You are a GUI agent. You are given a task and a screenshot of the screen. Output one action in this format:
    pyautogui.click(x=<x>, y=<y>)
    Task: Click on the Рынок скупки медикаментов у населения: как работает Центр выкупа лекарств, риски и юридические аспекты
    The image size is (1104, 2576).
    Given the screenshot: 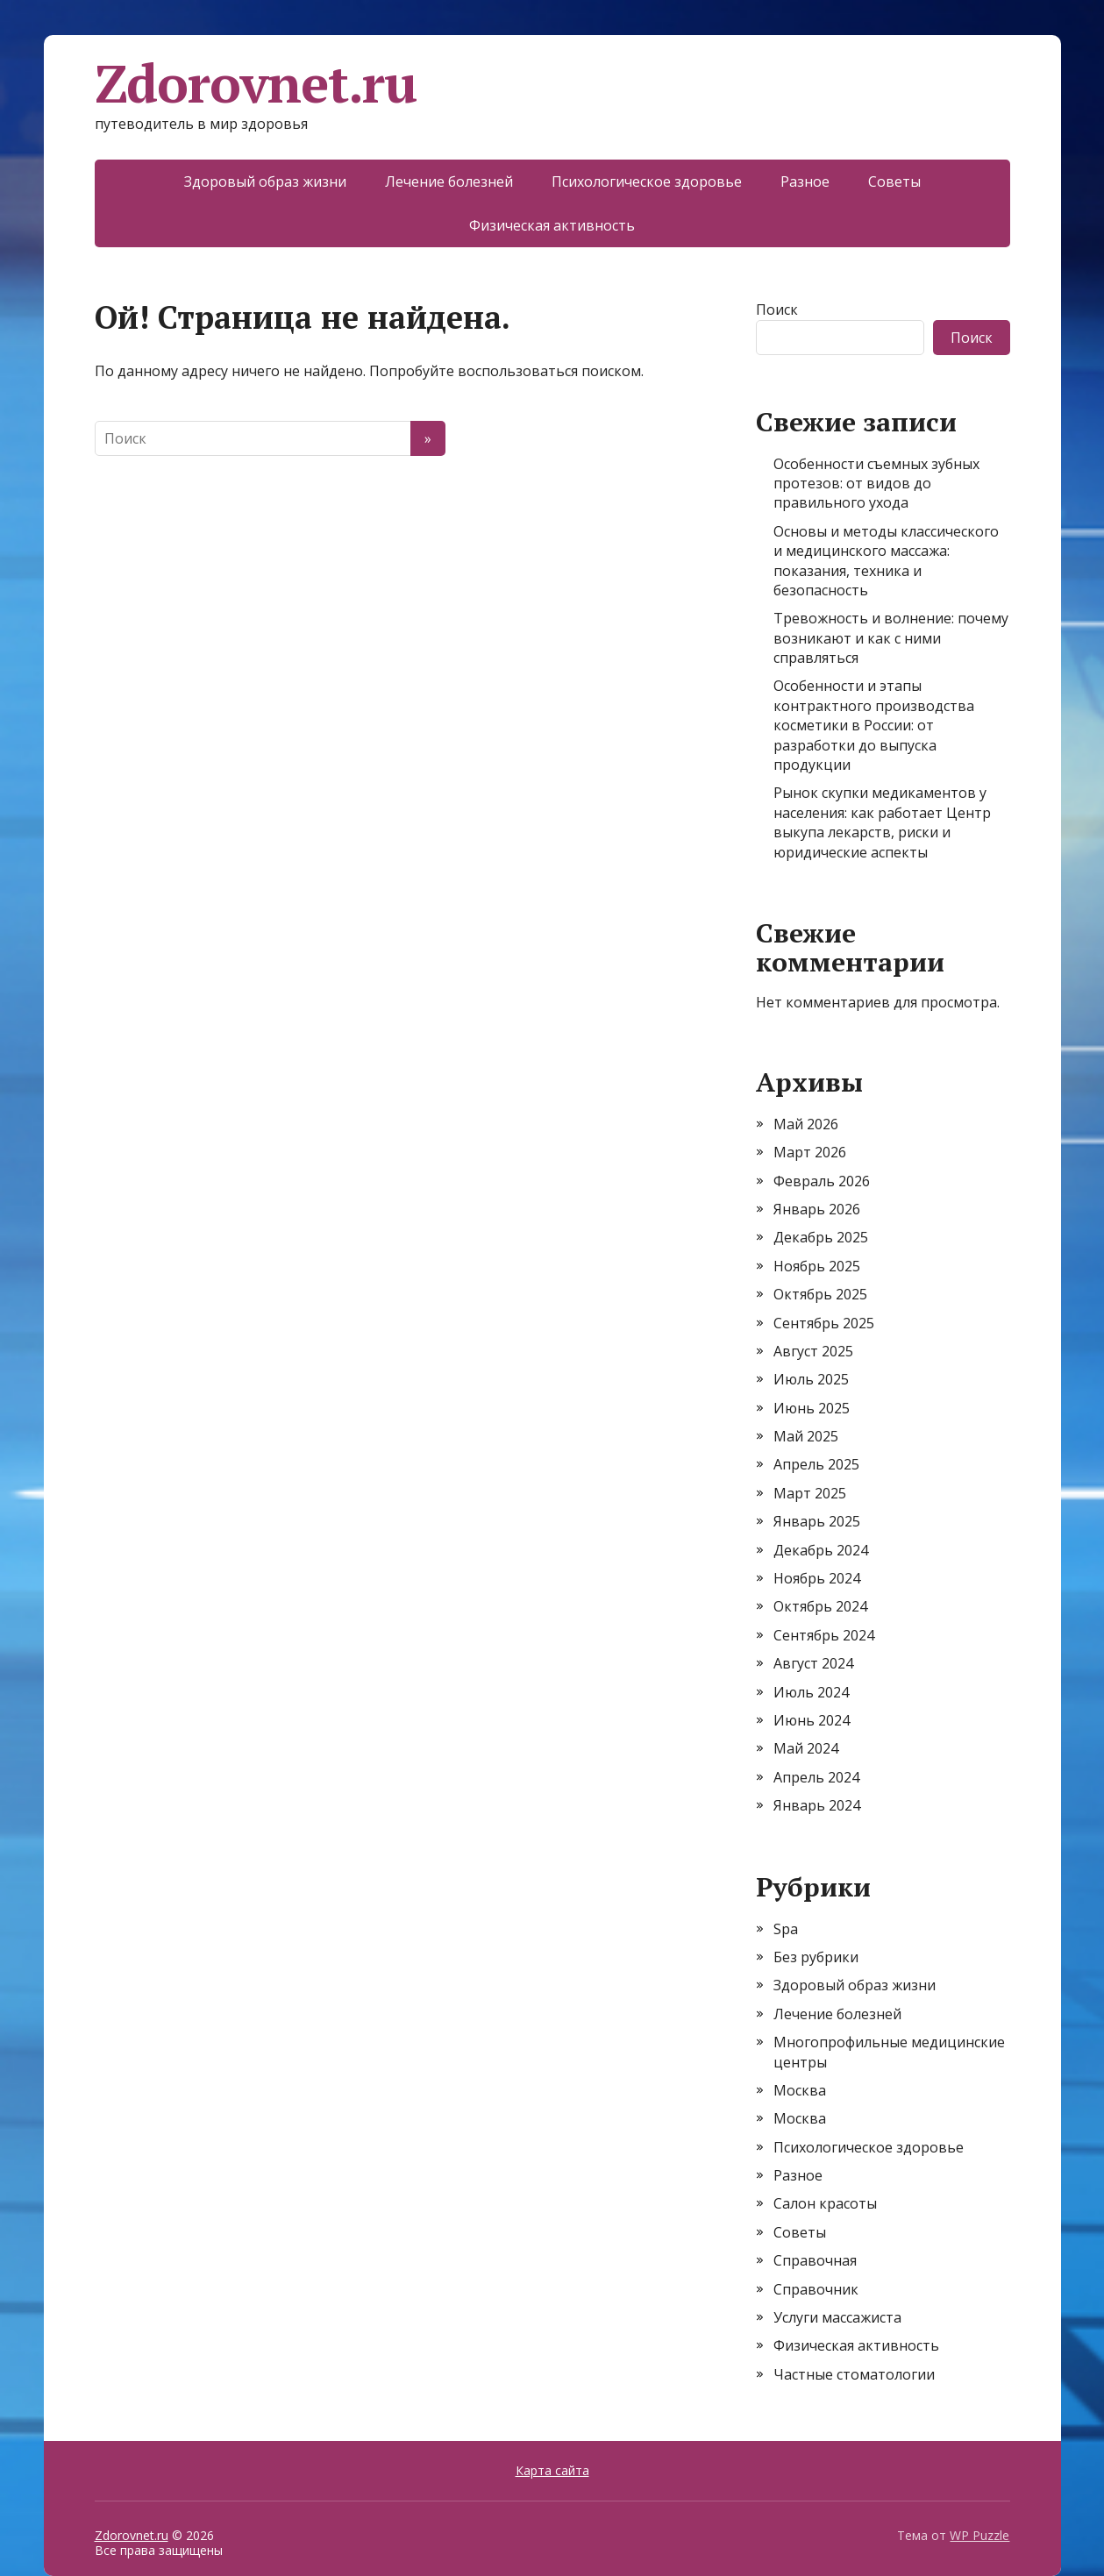 What is the action you would take?
    pyautogui.click(x=882, y=822)
    